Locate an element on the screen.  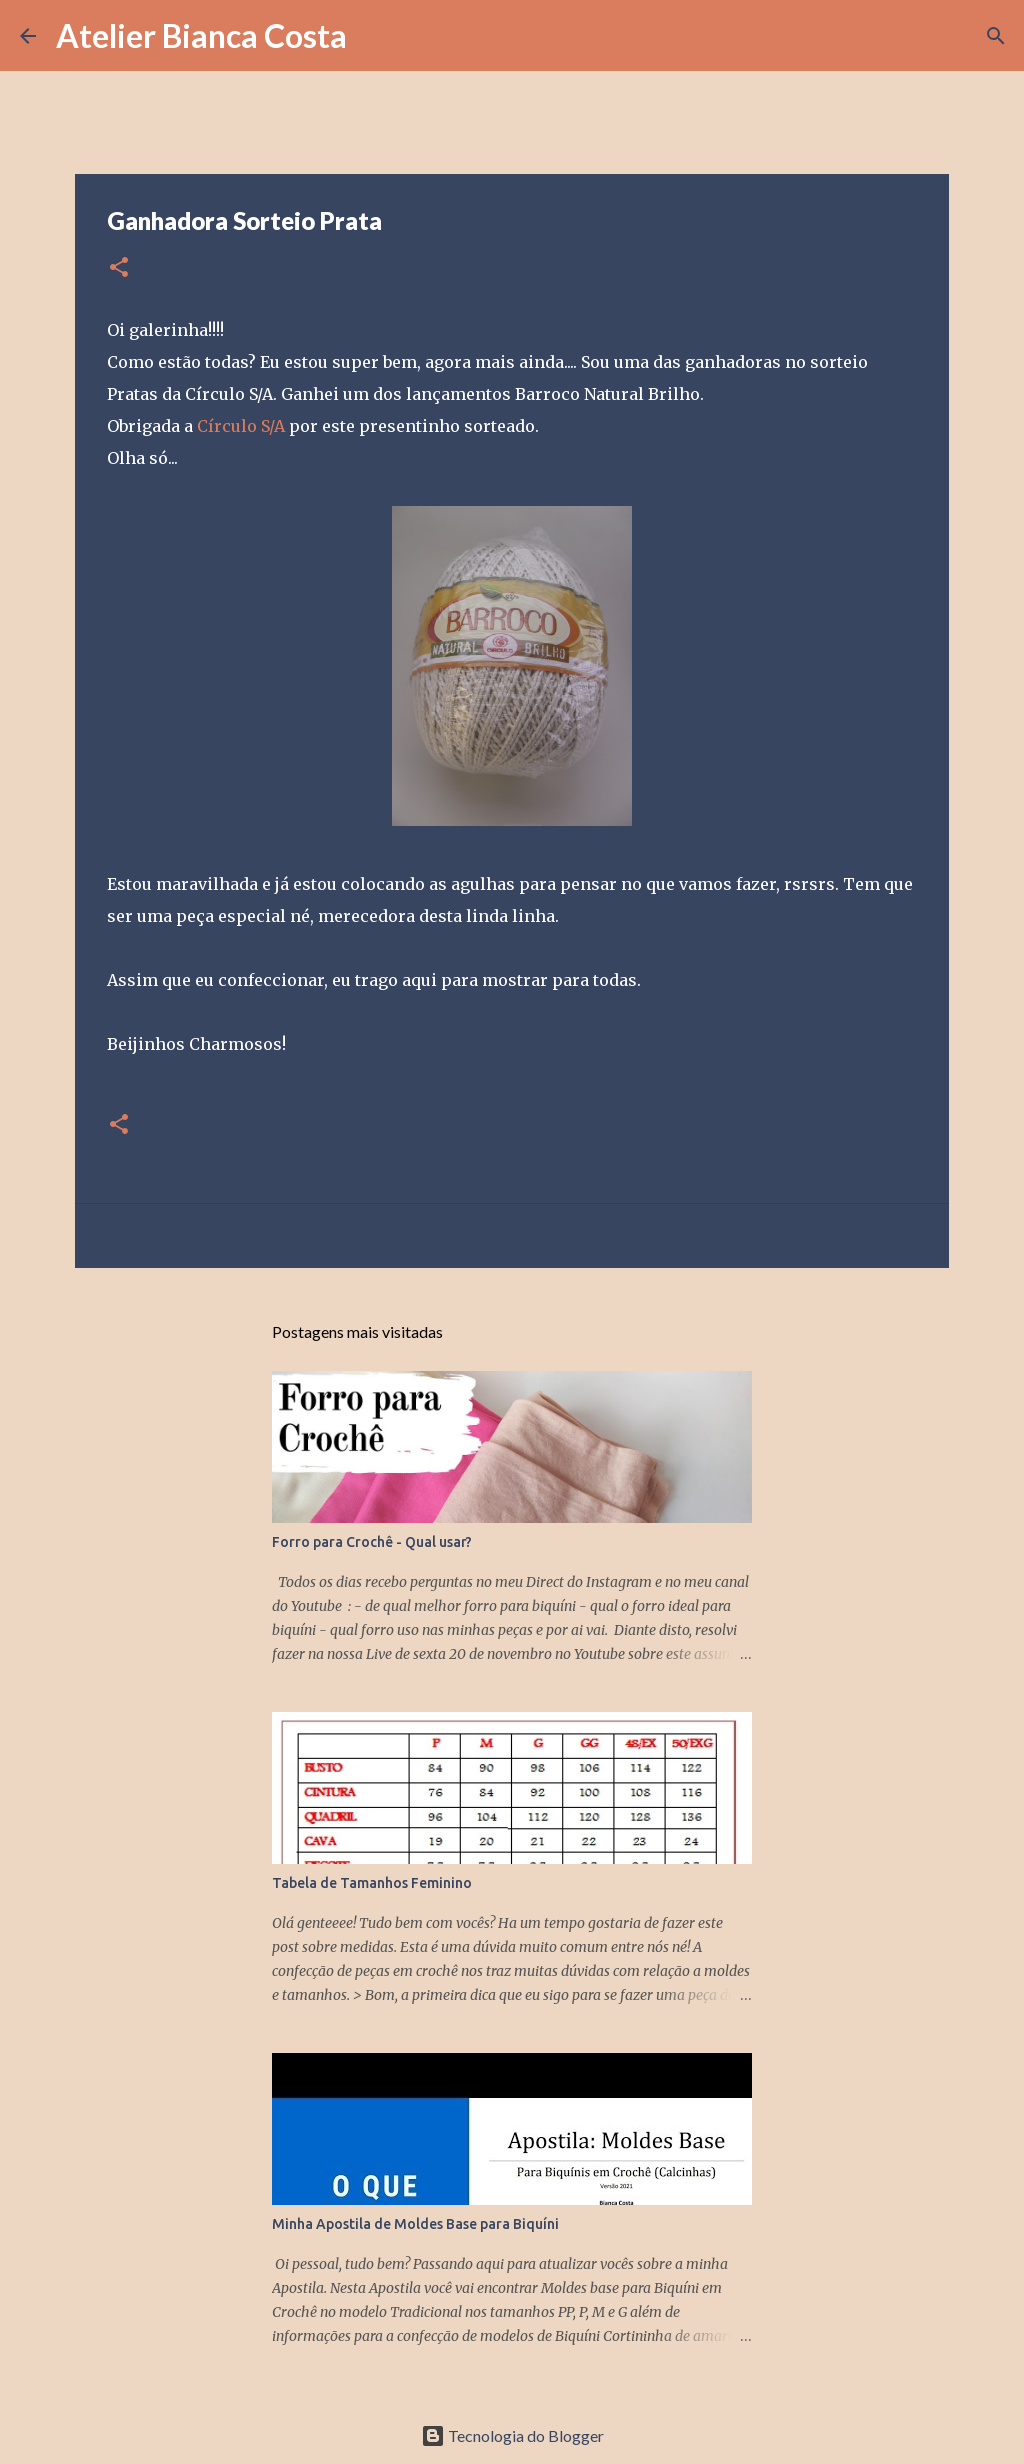
[Pesquisar] is located at coordinates (375, 36).